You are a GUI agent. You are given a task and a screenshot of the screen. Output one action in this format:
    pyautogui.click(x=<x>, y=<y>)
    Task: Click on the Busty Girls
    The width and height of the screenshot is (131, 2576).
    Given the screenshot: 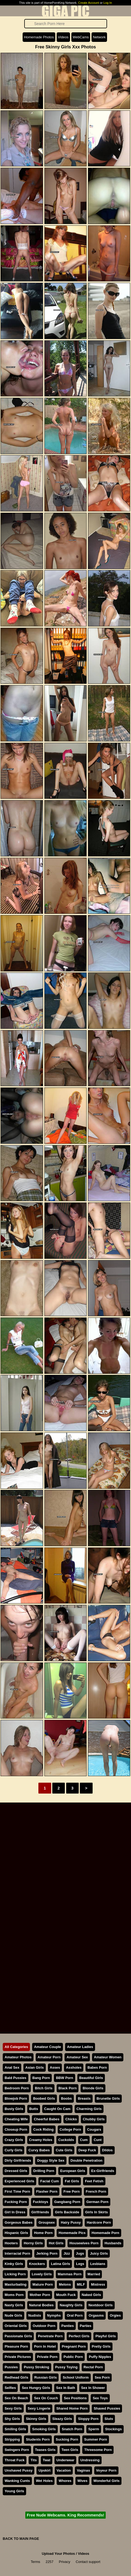 What is the action you would take?
    pyautogui.click(x=14, y=2109)
    